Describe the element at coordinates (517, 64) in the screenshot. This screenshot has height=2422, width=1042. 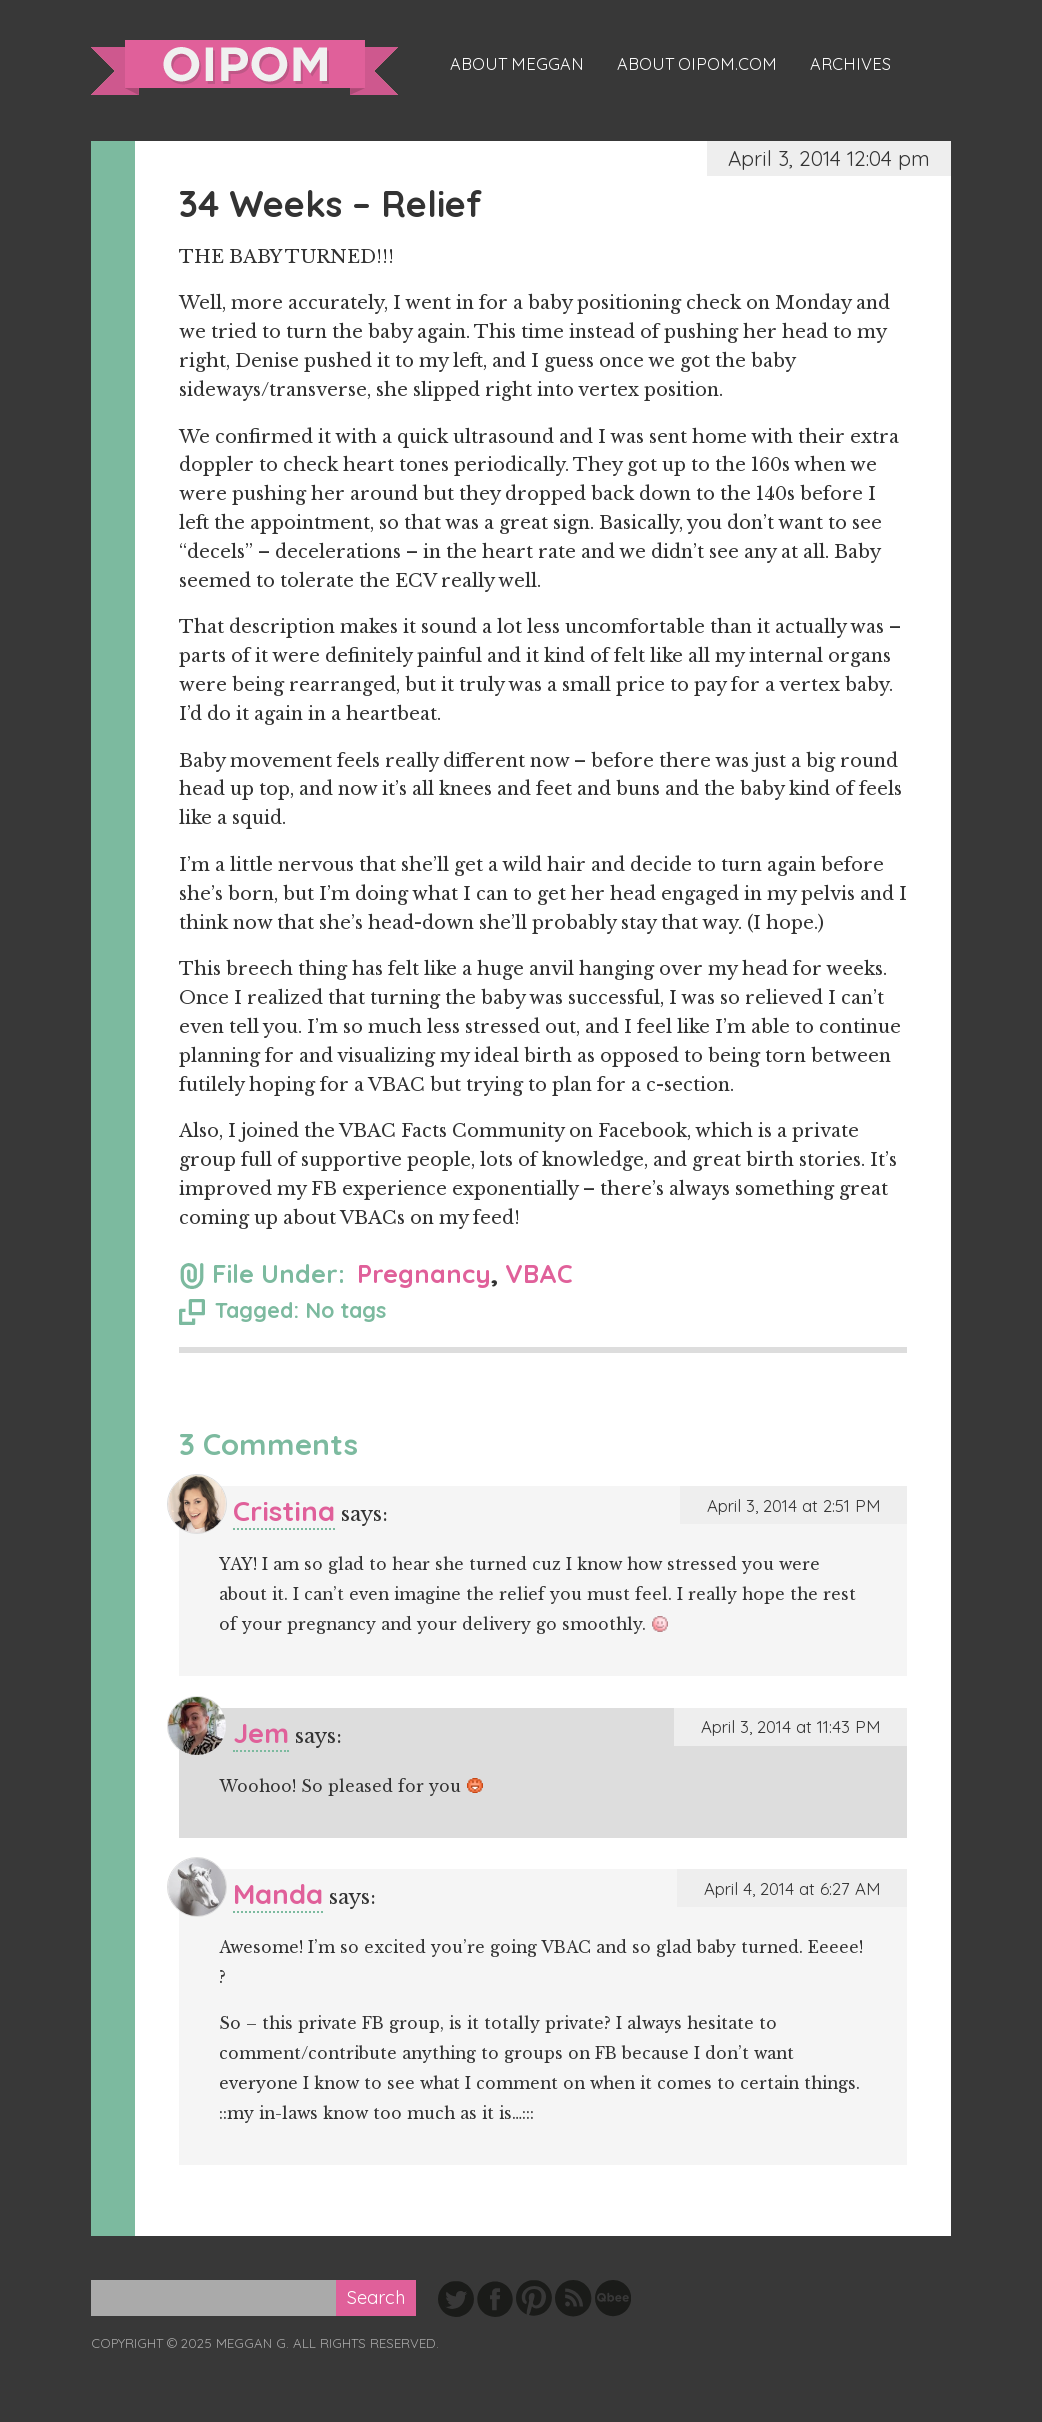
I see `About Meggan` at that location.